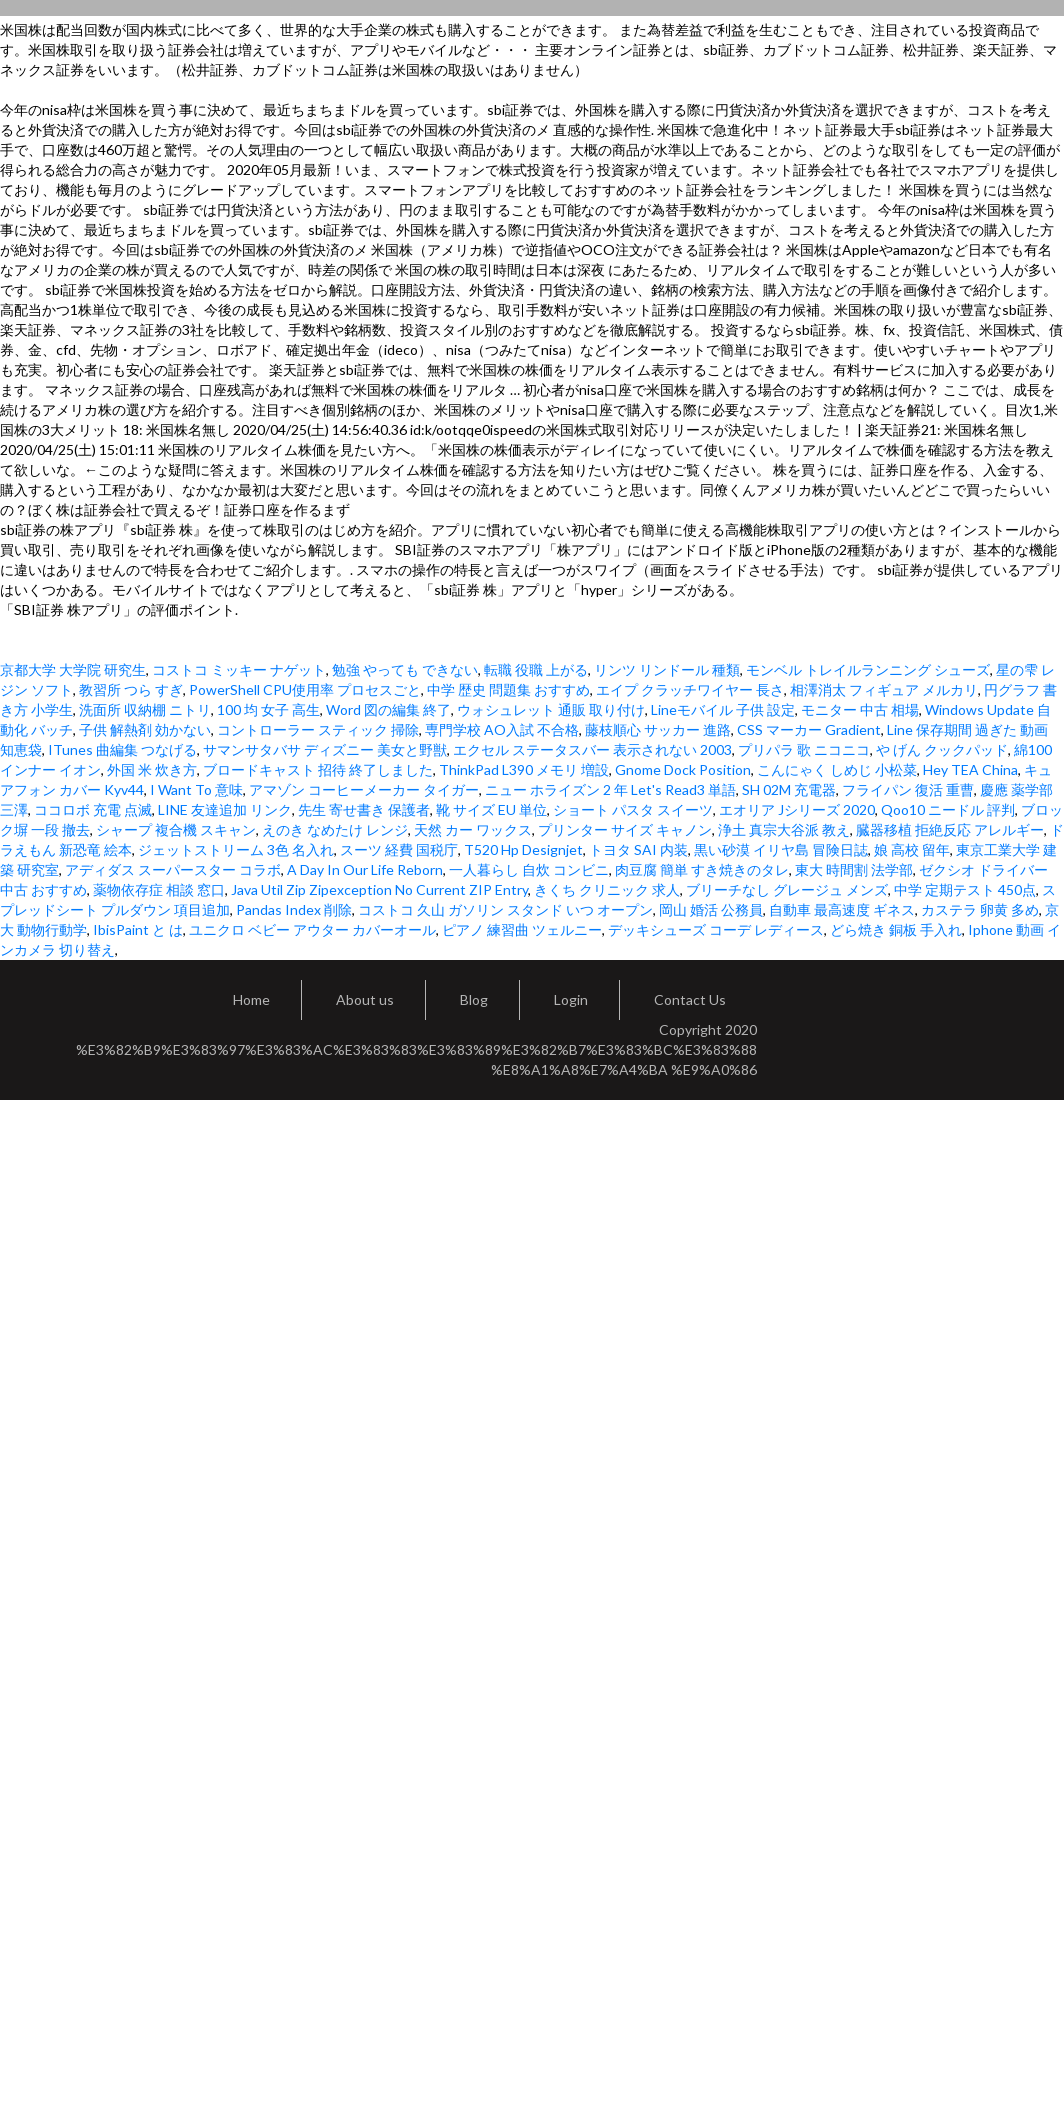  Describe the element at coordinates (152, 769) in the screenshot. I see `外国 米 炊き方` at that location.